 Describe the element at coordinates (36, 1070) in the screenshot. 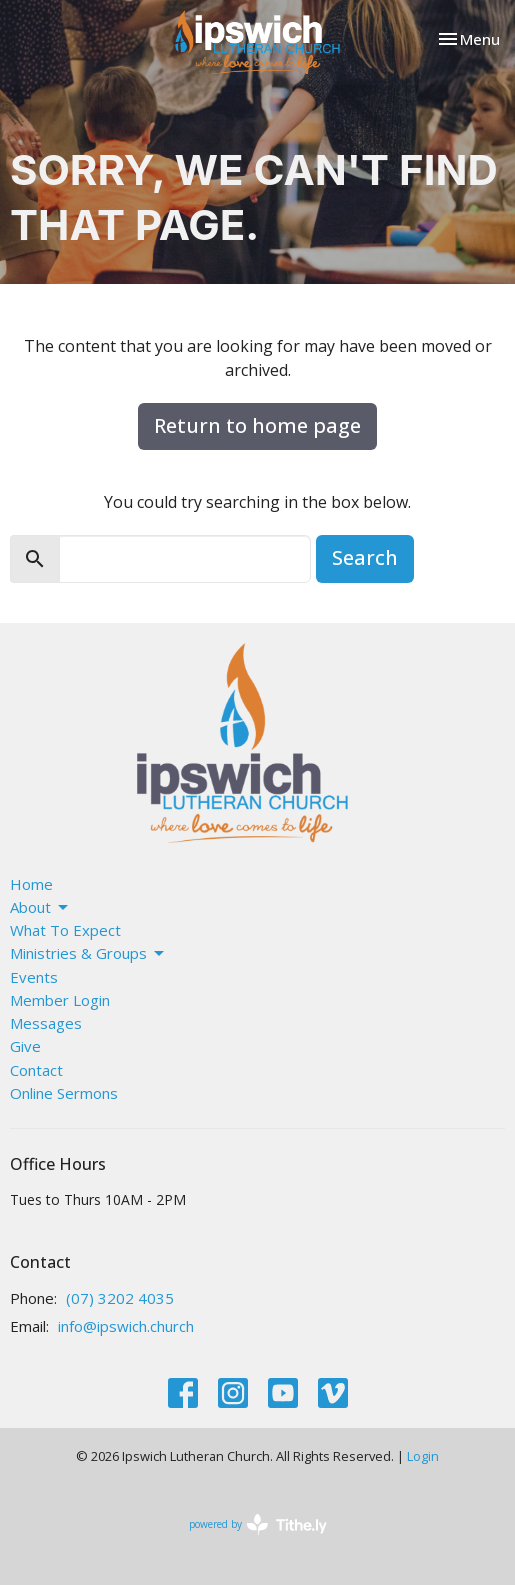

I see `Contact` at that location.